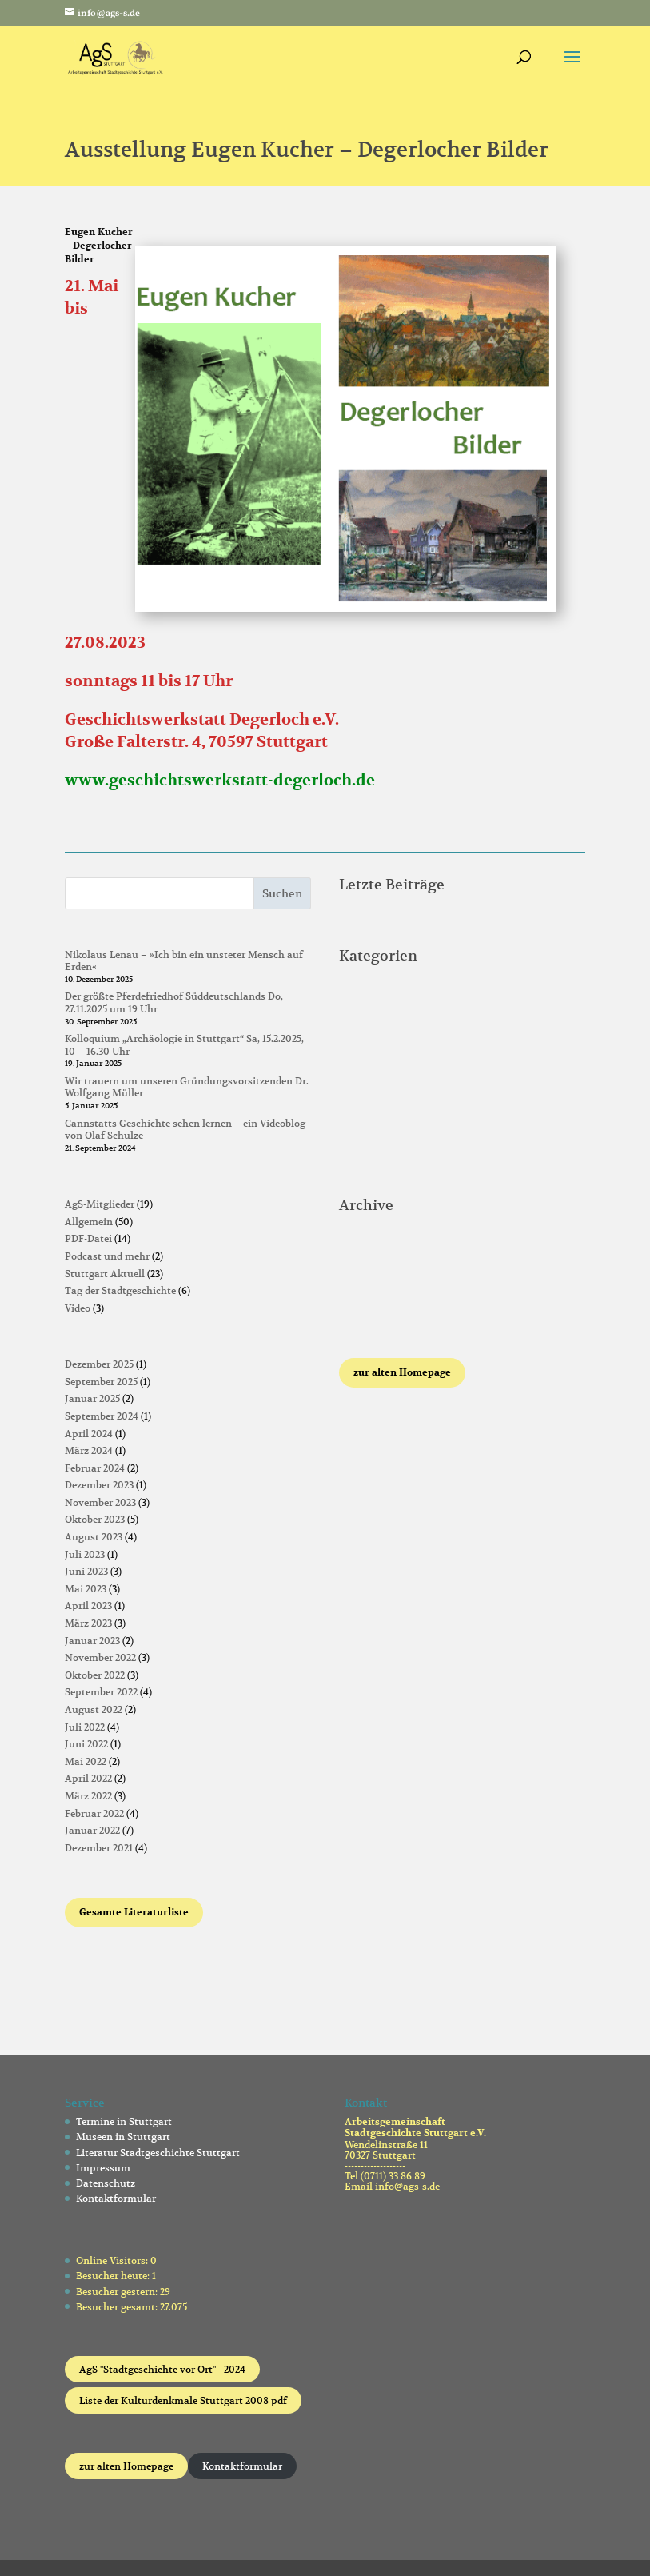 This screenshot has width=650, height=2576. Describe the element at coordinates (85, 1554) in the screenshot. I see `Juli 2023` at that location.